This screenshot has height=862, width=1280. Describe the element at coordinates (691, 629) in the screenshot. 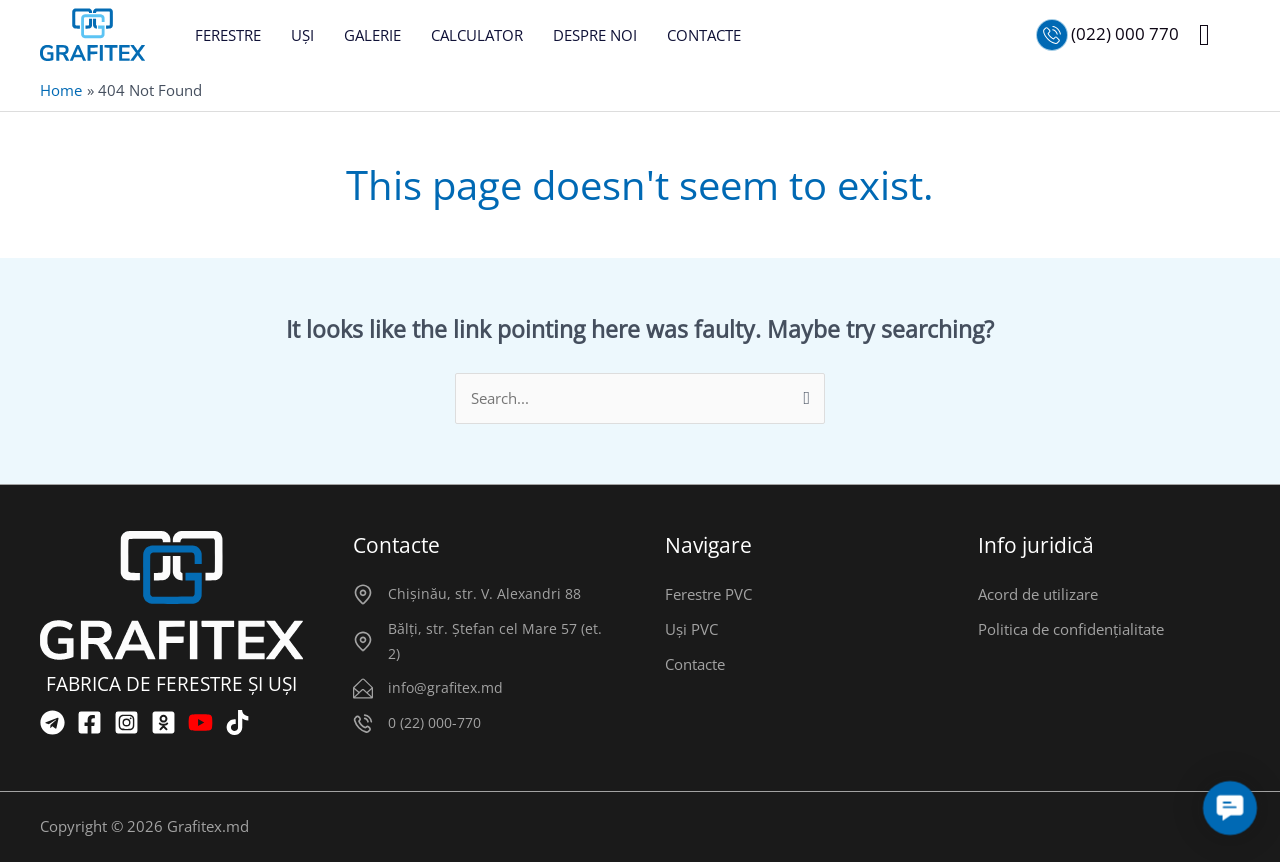

I see `Uși PVC` at that location.